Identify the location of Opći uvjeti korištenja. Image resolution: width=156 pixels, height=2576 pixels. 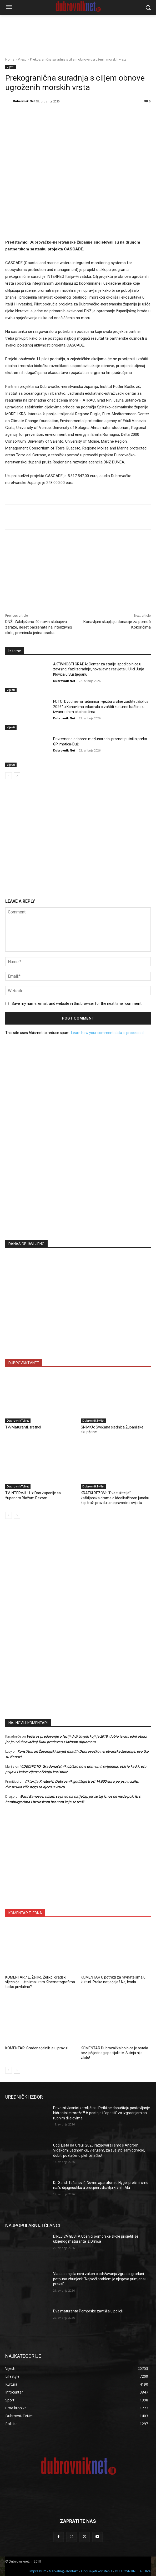
(96, 2571).